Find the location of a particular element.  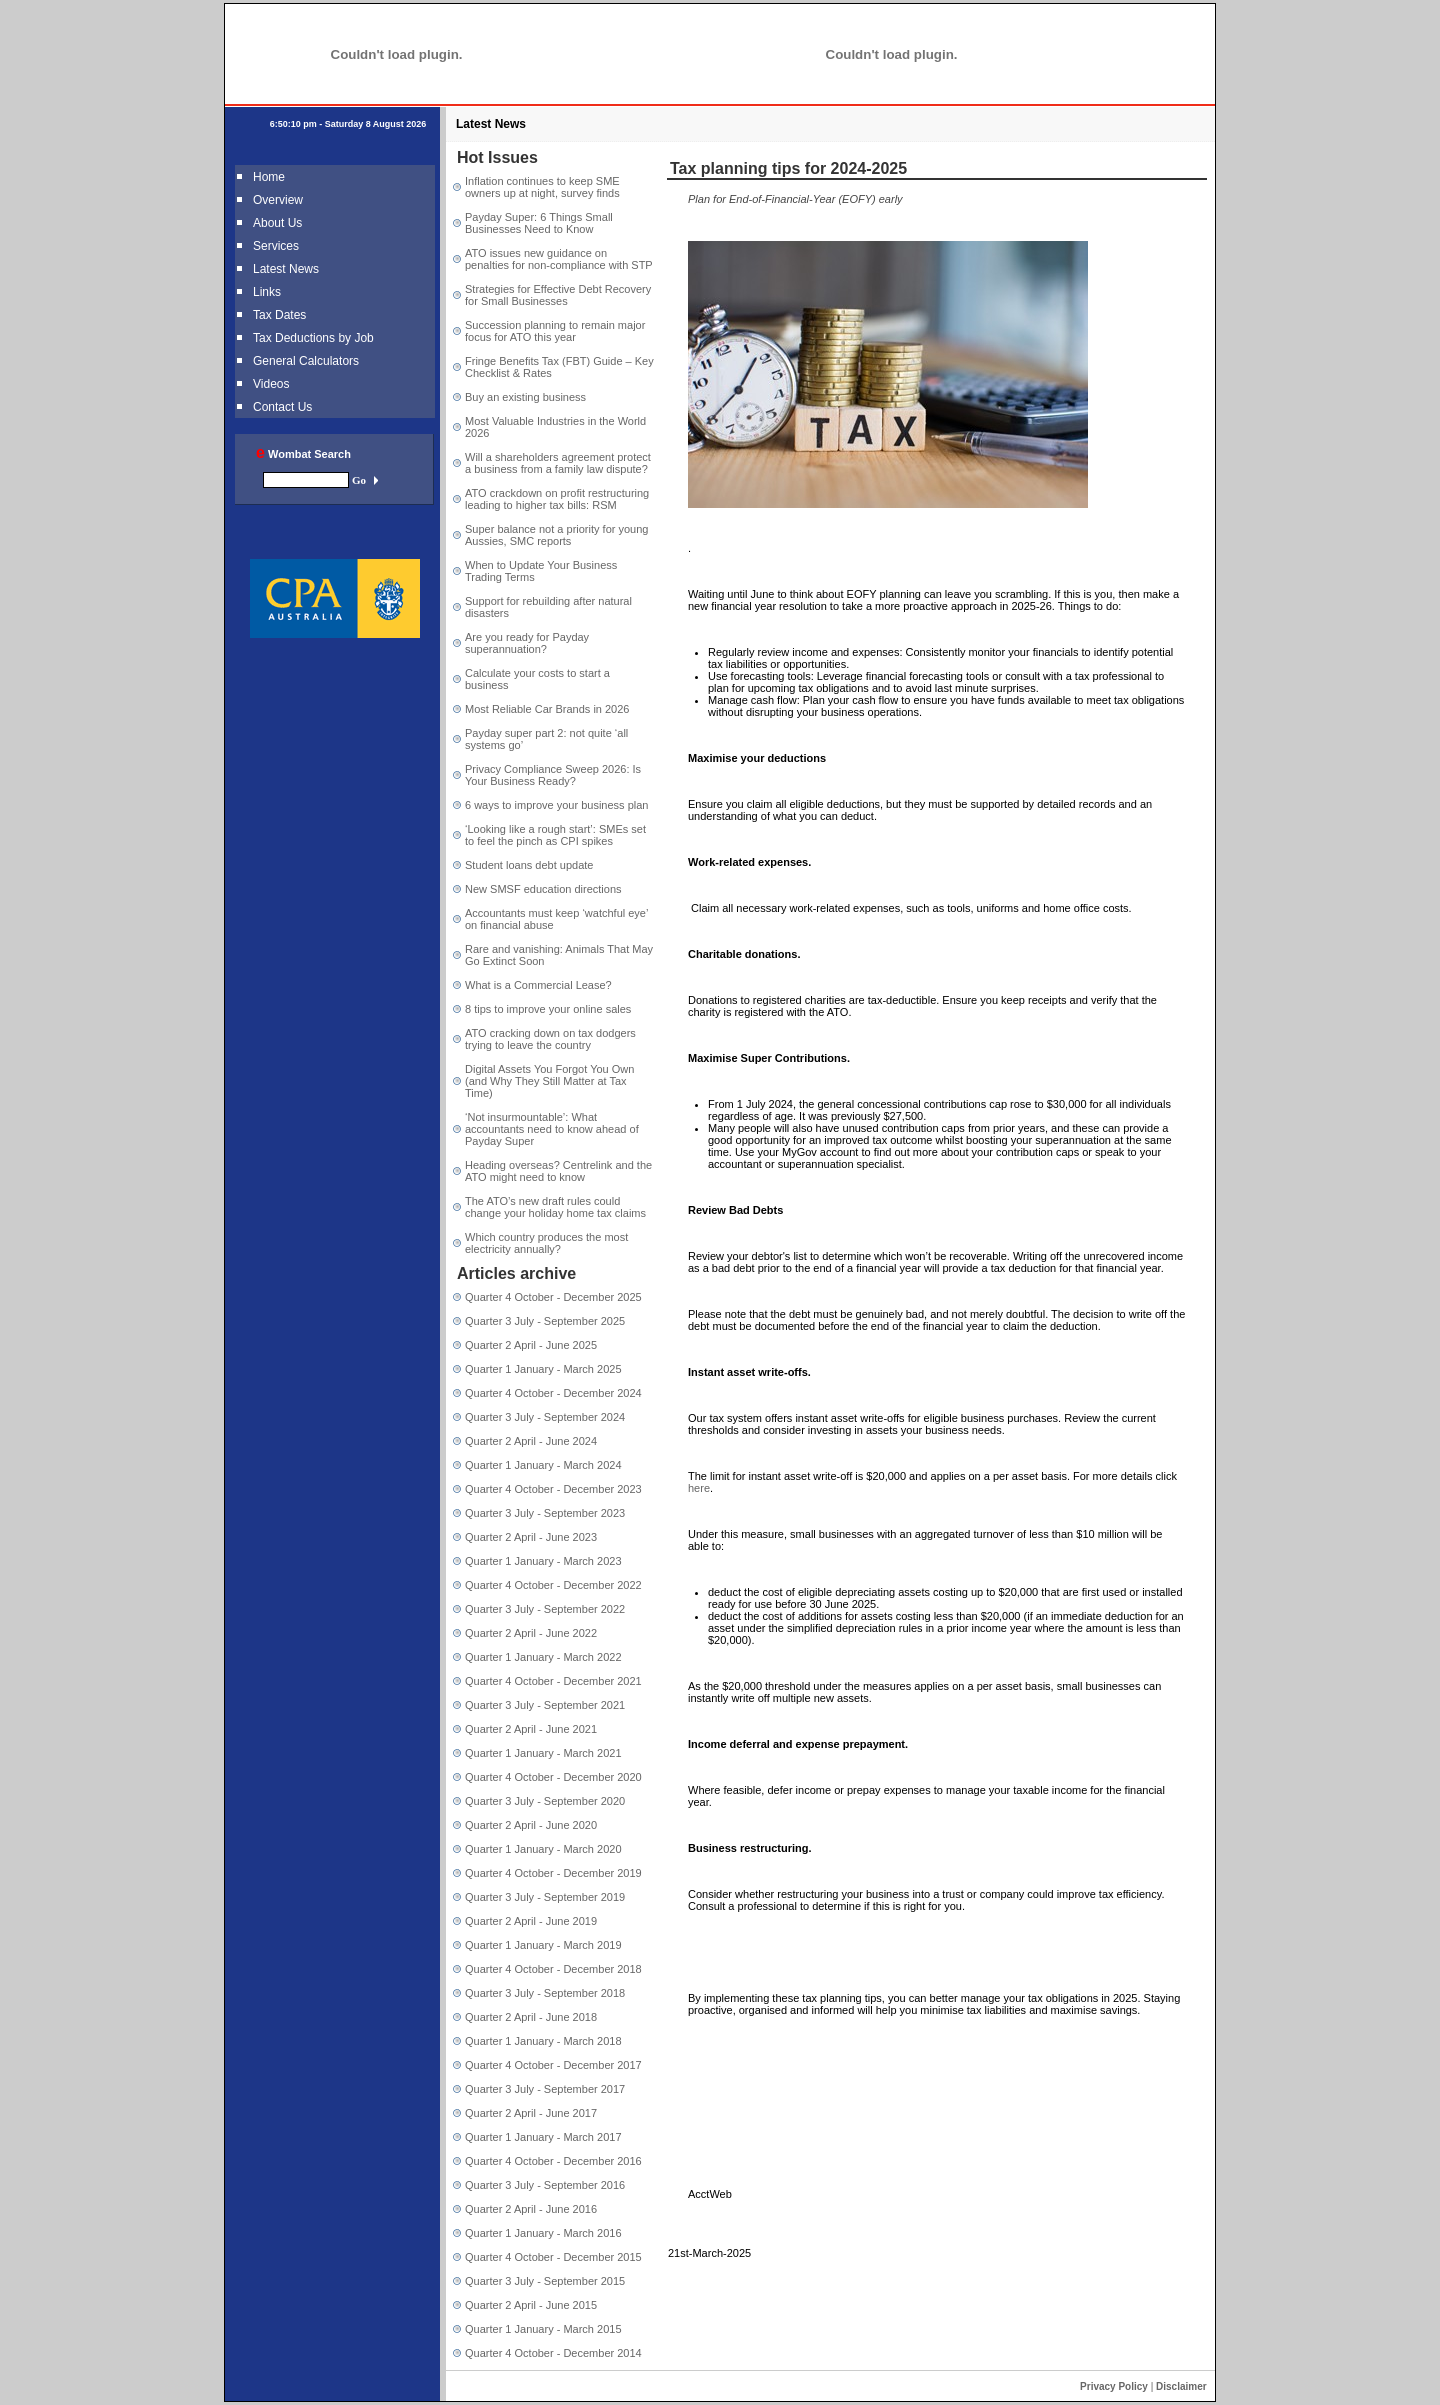

Quarter 2 April - June 2022 is located at coordinates (531, 1633).